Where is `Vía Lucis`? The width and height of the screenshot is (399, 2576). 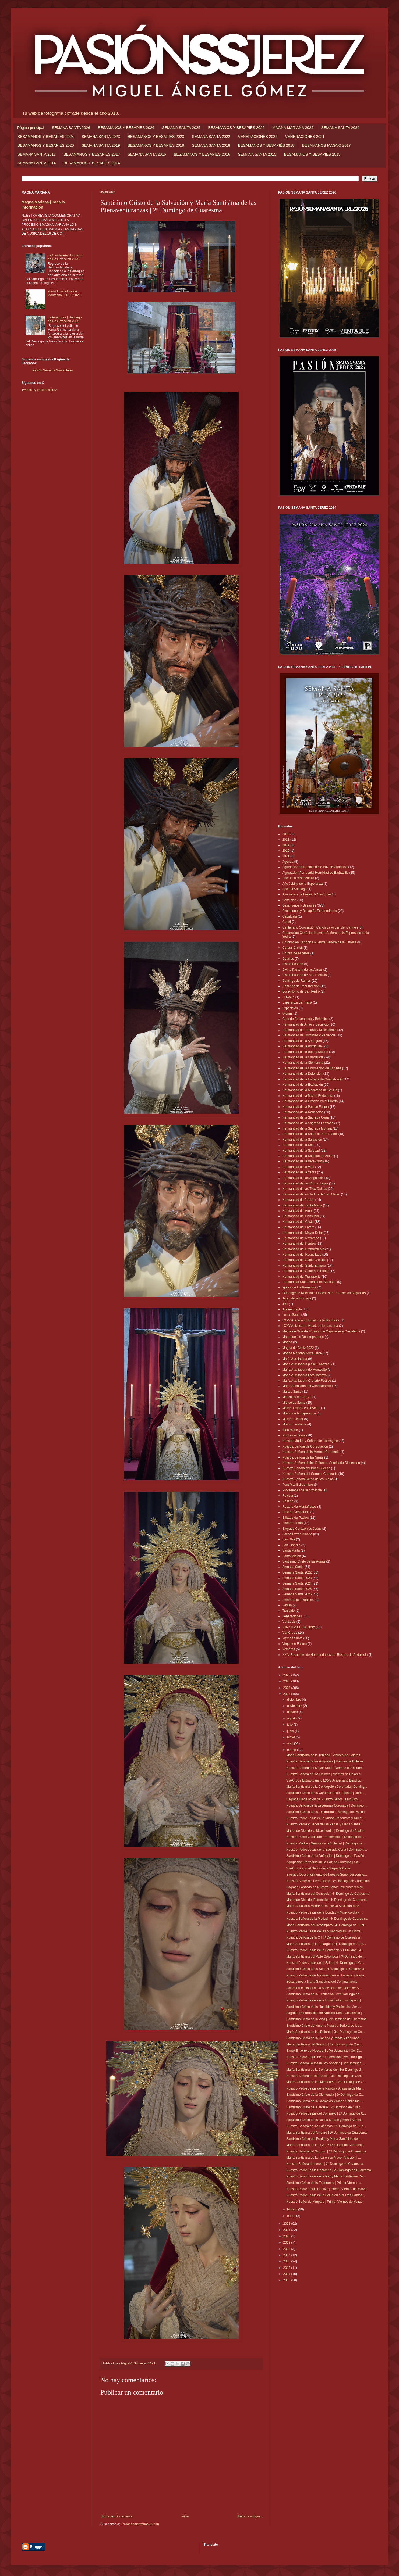
Vía Lucis is located at coordinates (288, 1622).